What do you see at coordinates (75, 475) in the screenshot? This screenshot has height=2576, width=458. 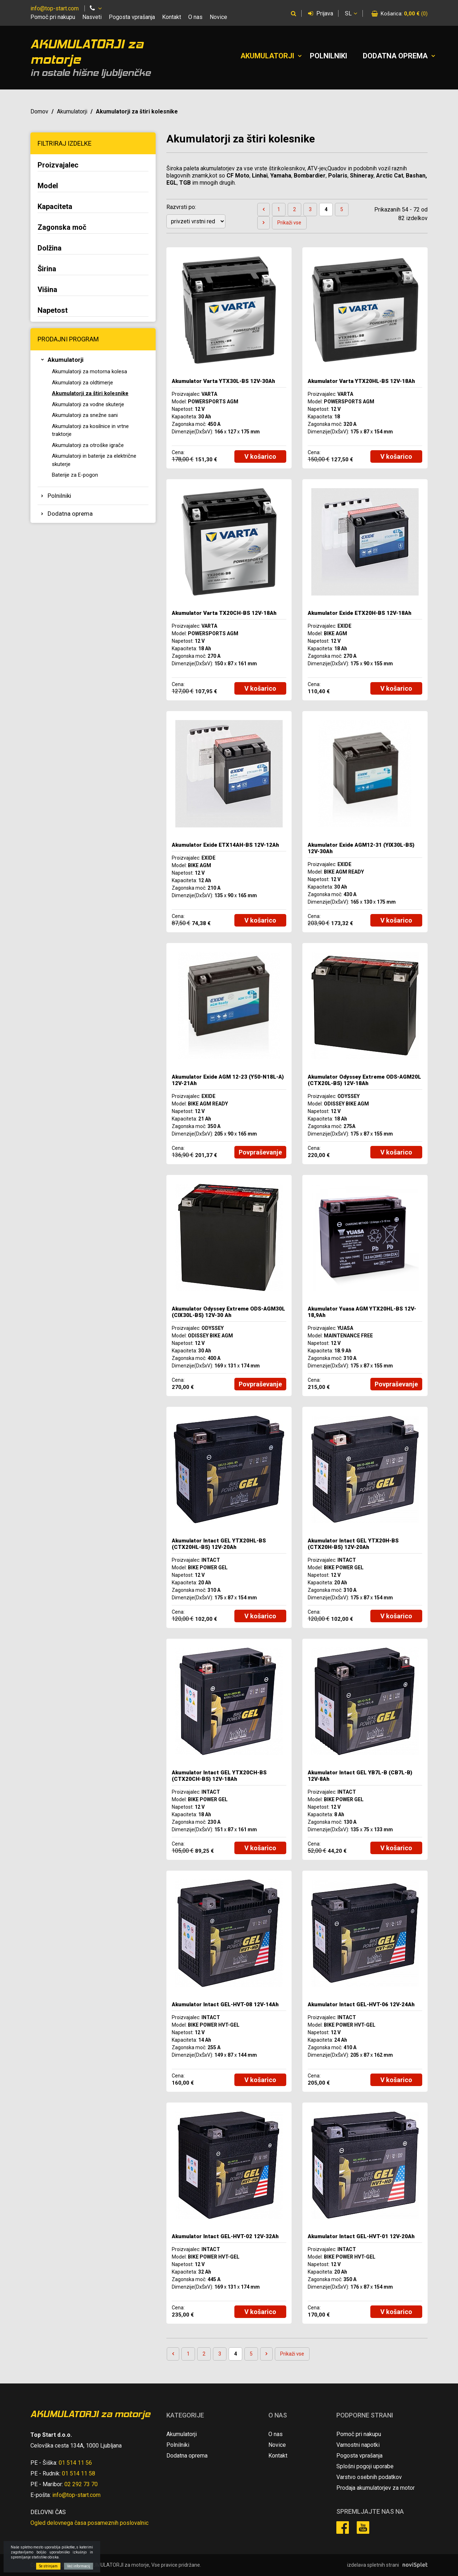 I see `Baterije za E-pogon` at bounding box center [75, 475].